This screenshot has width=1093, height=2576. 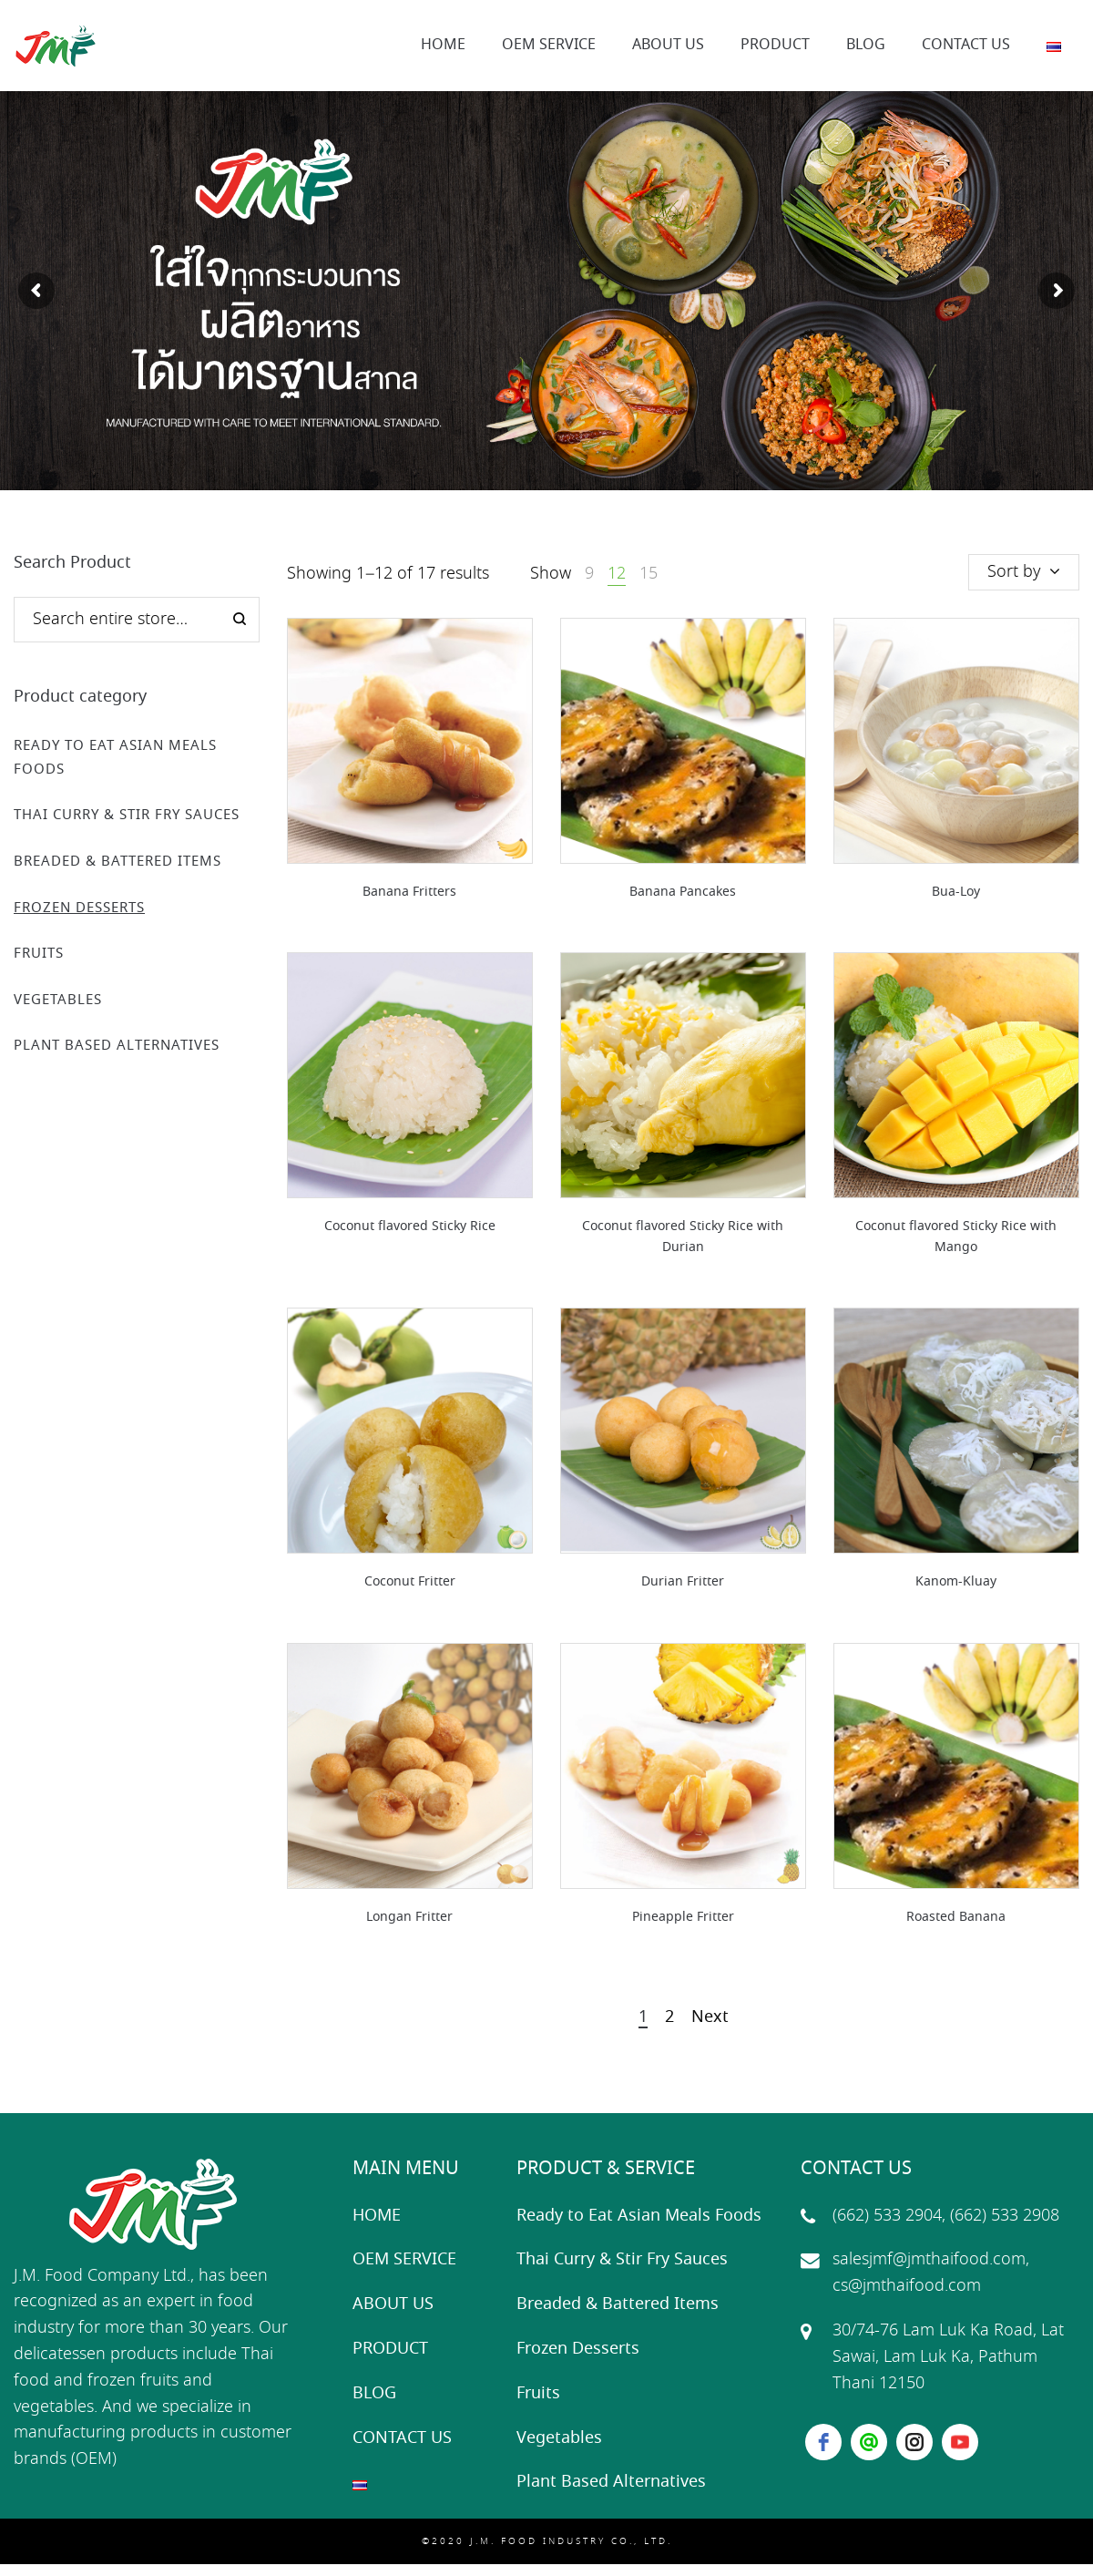 I want to click on Fruits, so click(x=39, y=954).